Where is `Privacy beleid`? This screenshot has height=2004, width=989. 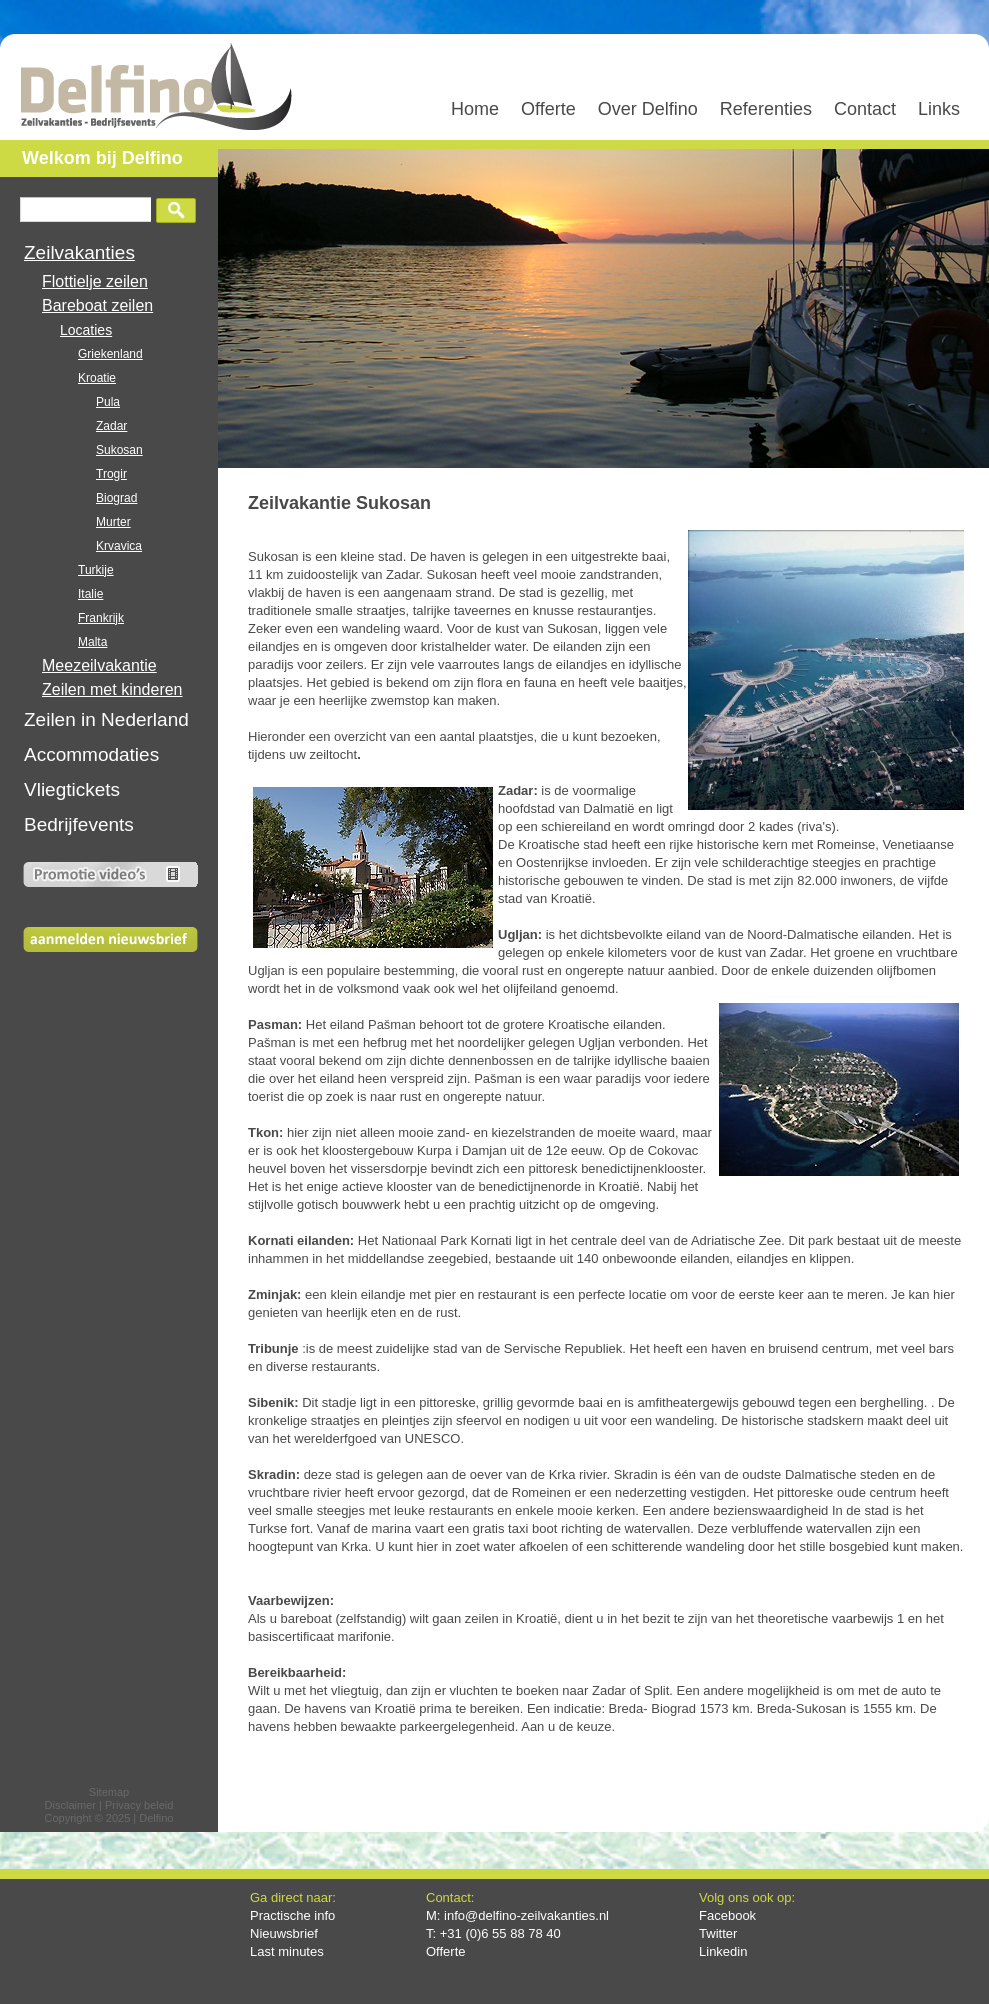
Privacy beleid is located at coordinates (139, 1805).